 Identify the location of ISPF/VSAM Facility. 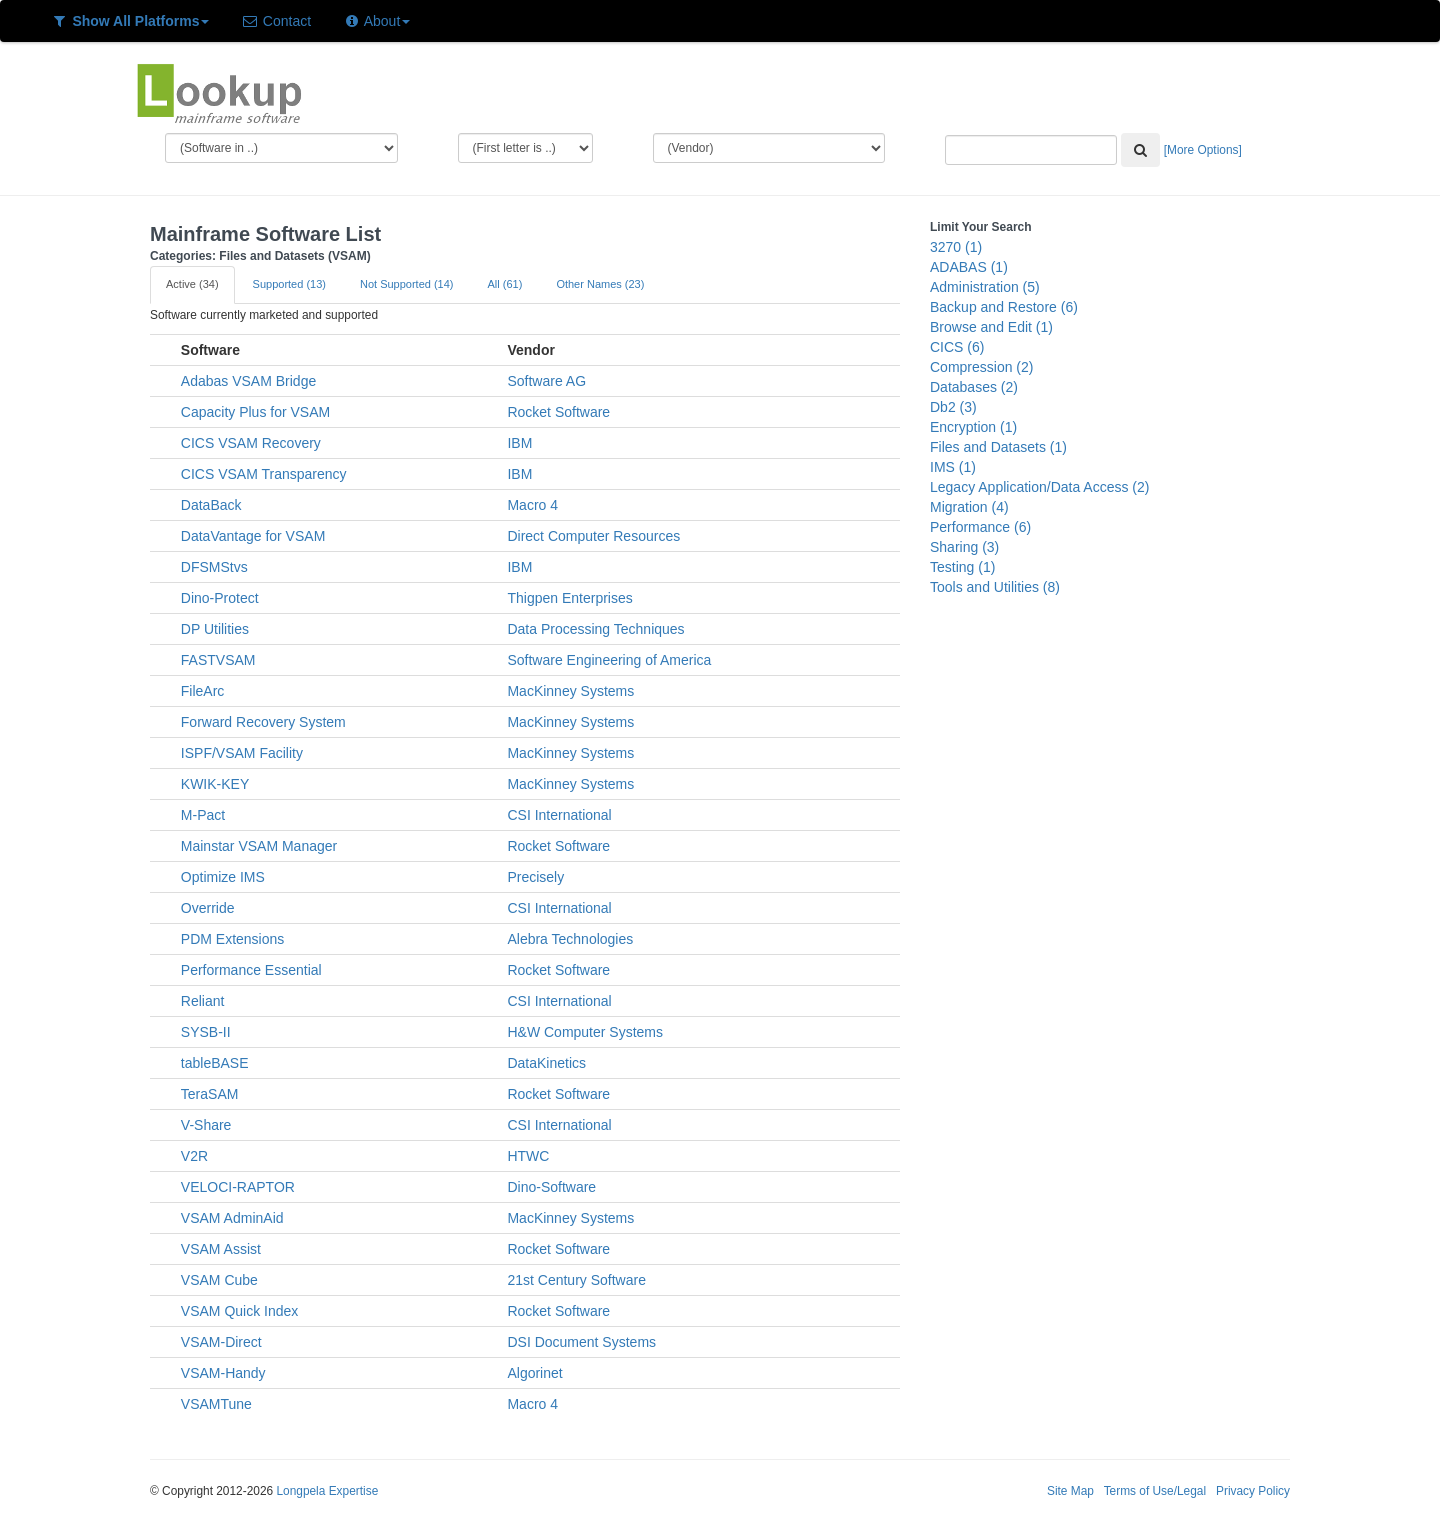
(242, 753).